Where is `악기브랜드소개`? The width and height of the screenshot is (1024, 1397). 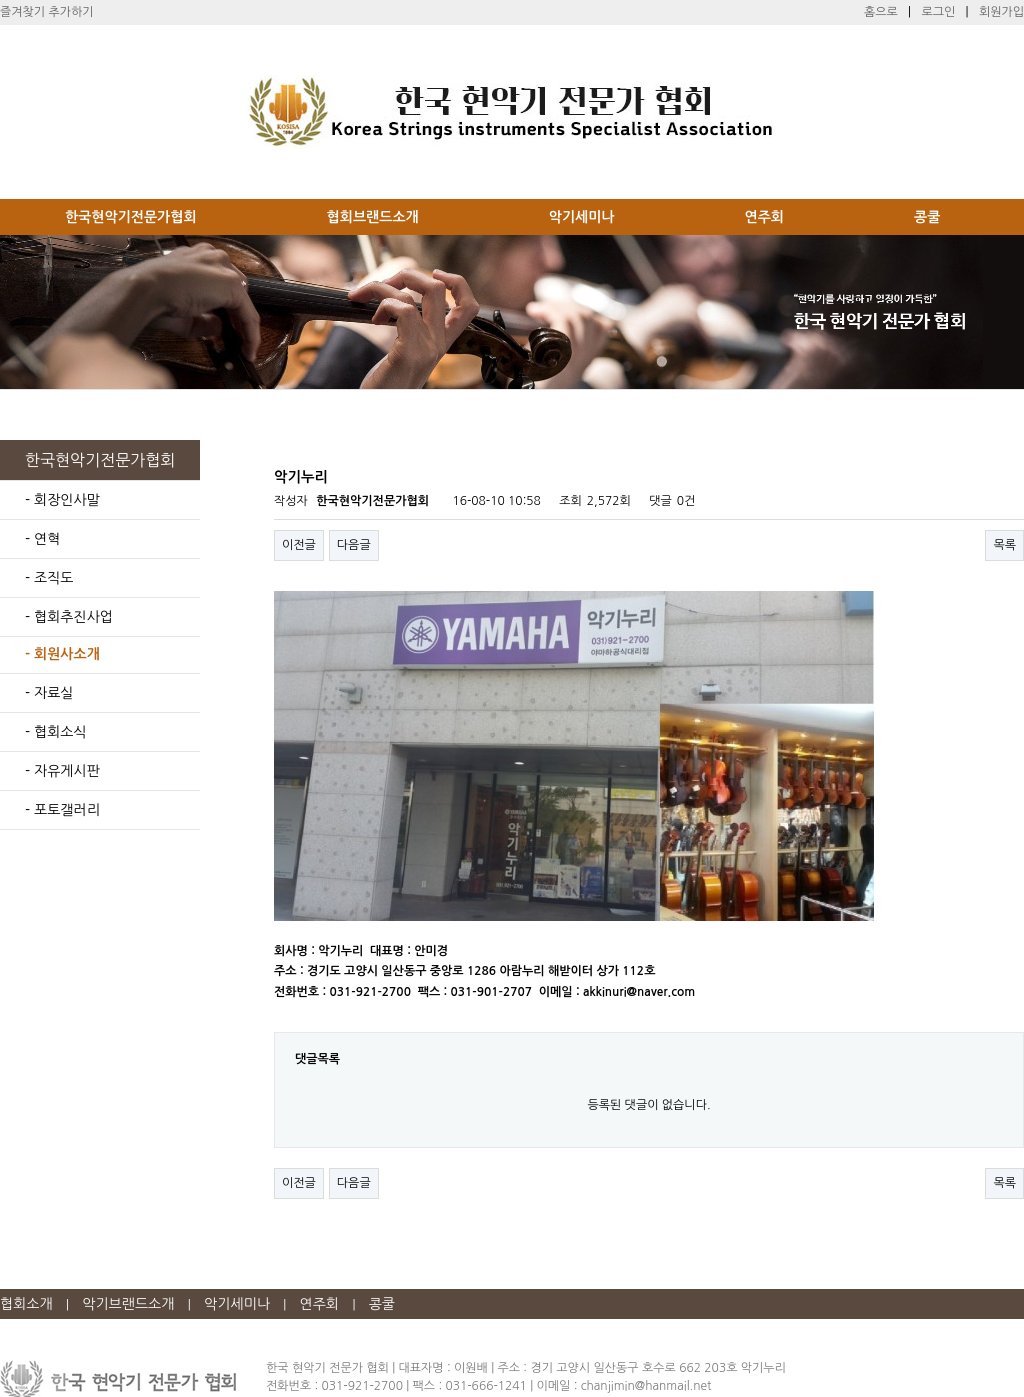 악기브랜드소개 is located at coordinates (128, 1304).